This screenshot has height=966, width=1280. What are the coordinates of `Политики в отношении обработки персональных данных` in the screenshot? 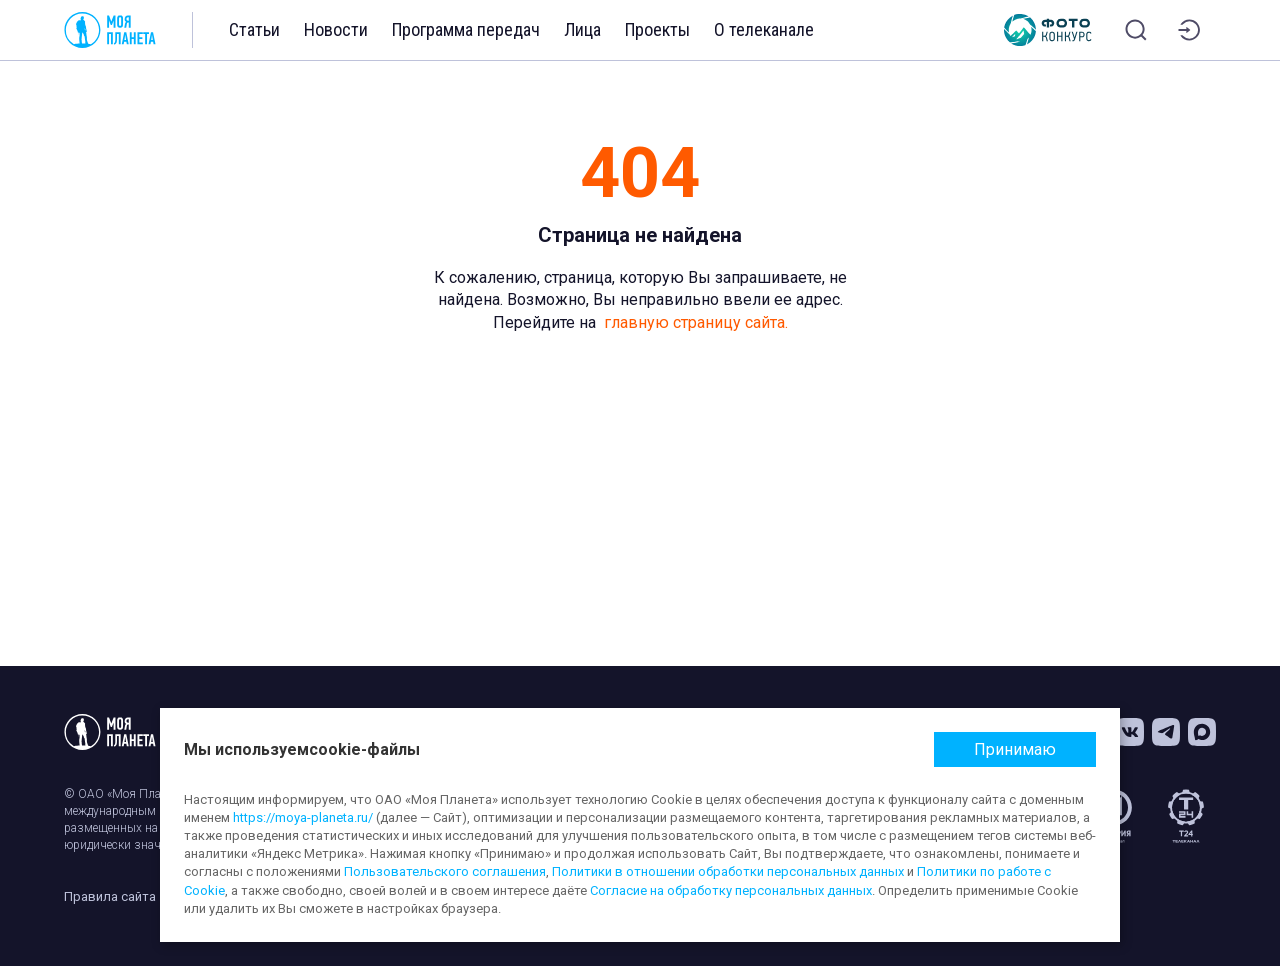 It's located at (728, 871).